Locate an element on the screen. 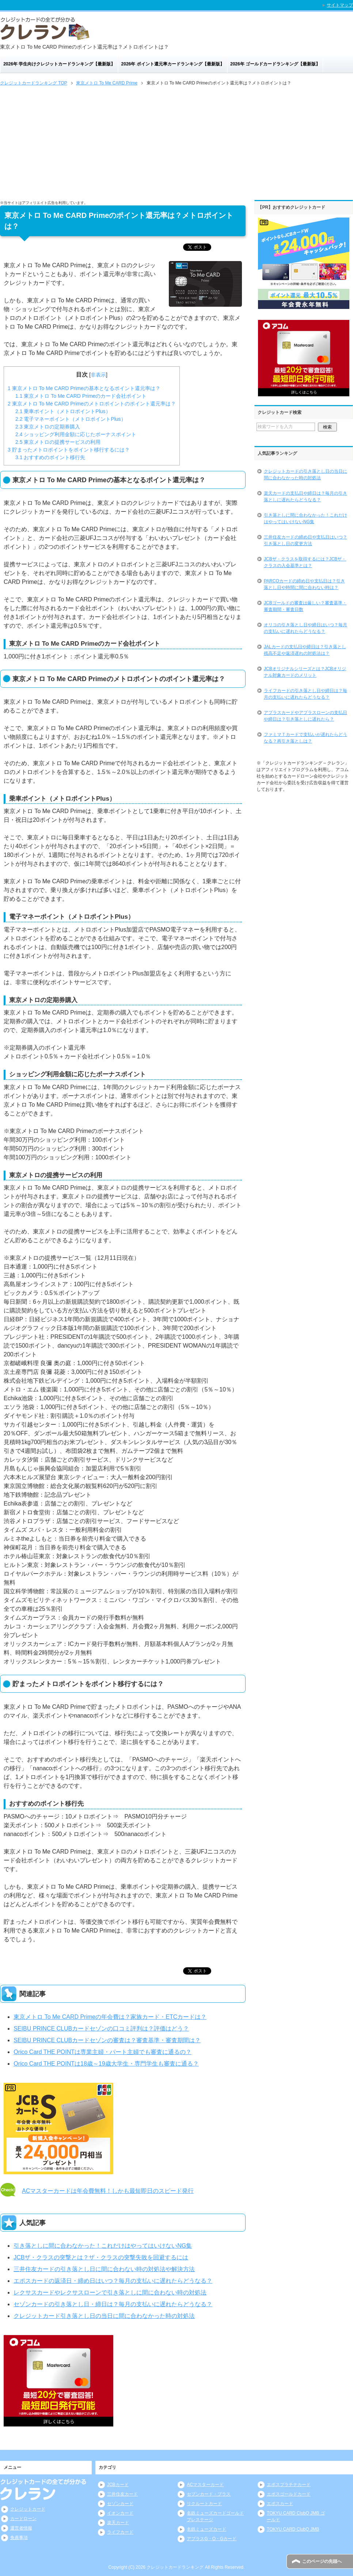 The height and width of the screenshot is (2576, 353). JCBゴールドの審査は厳しい？審査基準・審査期間・審査日数 is located at coordinates (305, 606).